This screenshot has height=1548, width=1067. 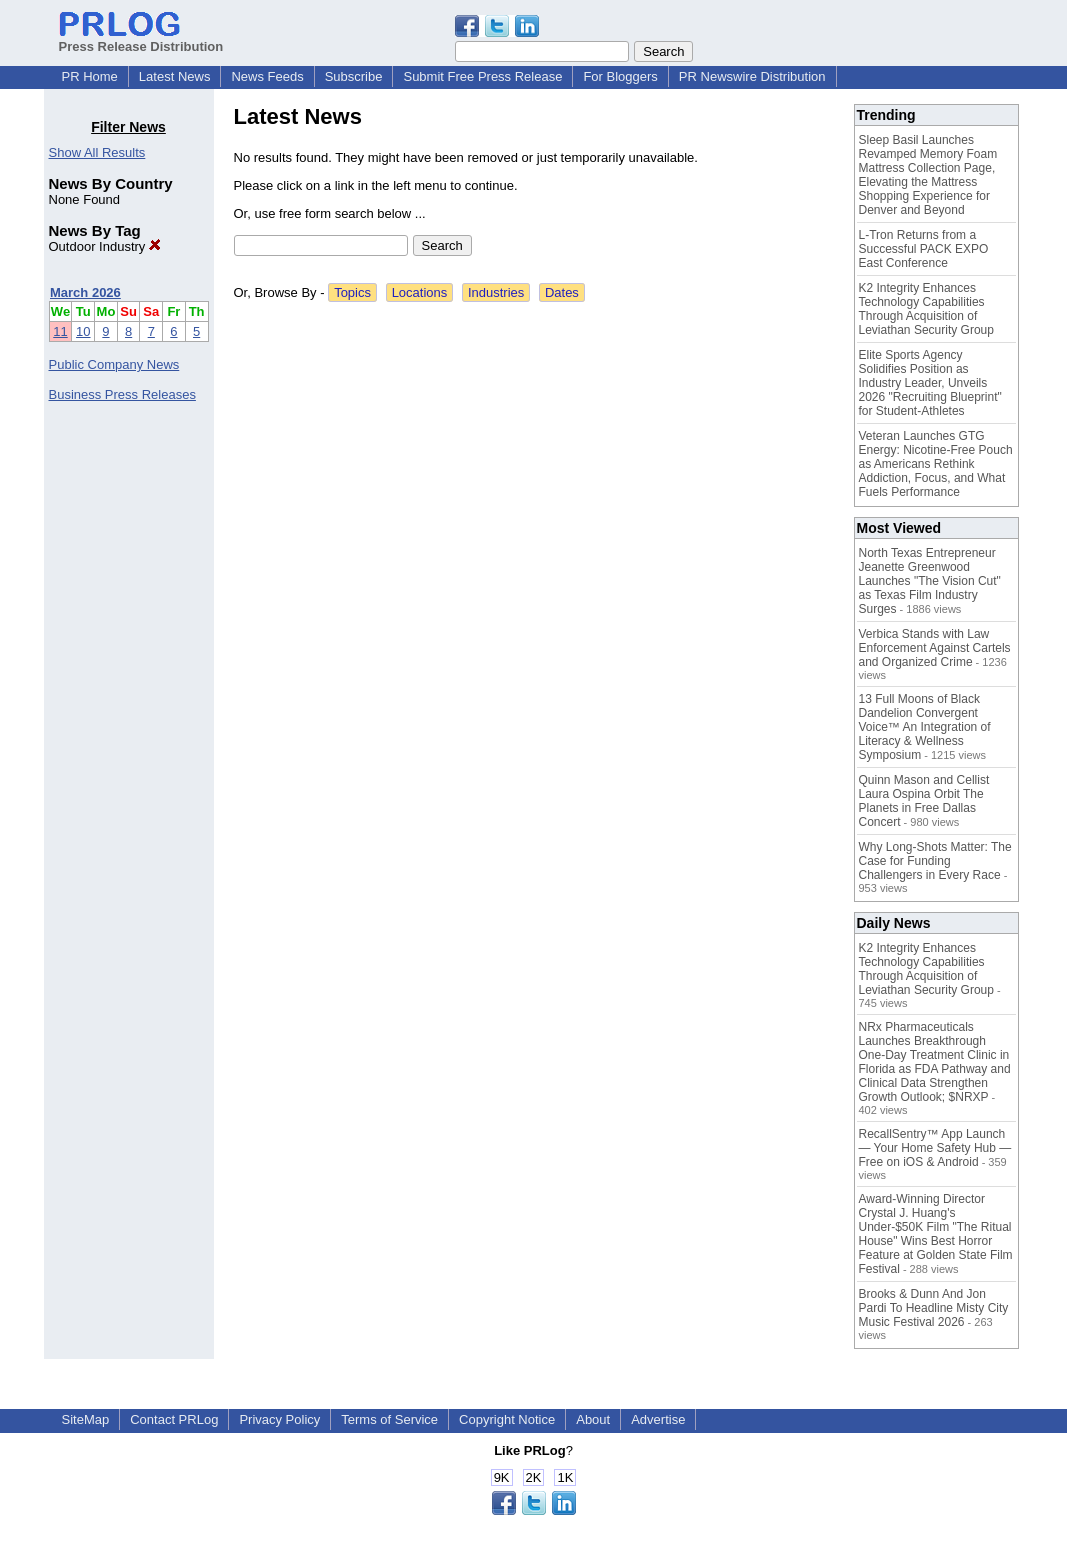 I want to click on Privacy Policy, so click(x=279, y=1419).